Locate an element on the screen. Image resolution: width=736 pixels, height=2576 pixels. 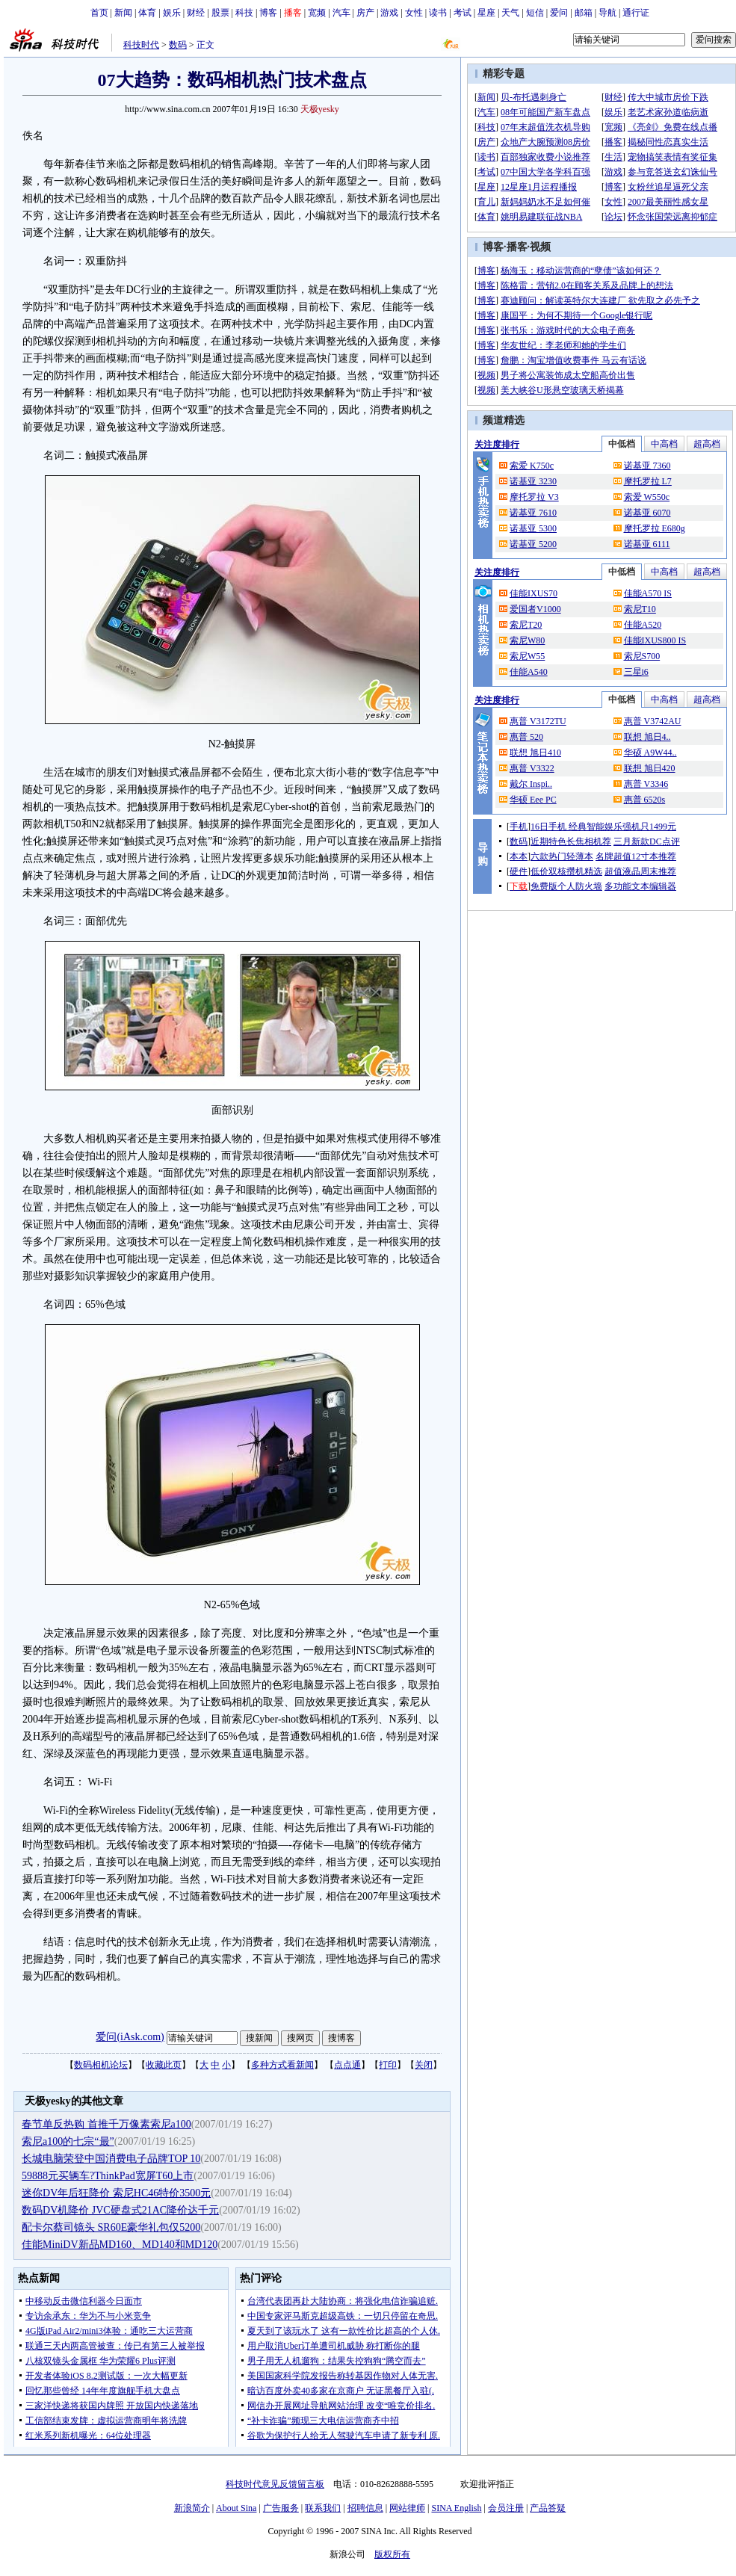
59888元买辆车?ThinkPad宽屏T60上市 is located at coordinates (108, 2175).